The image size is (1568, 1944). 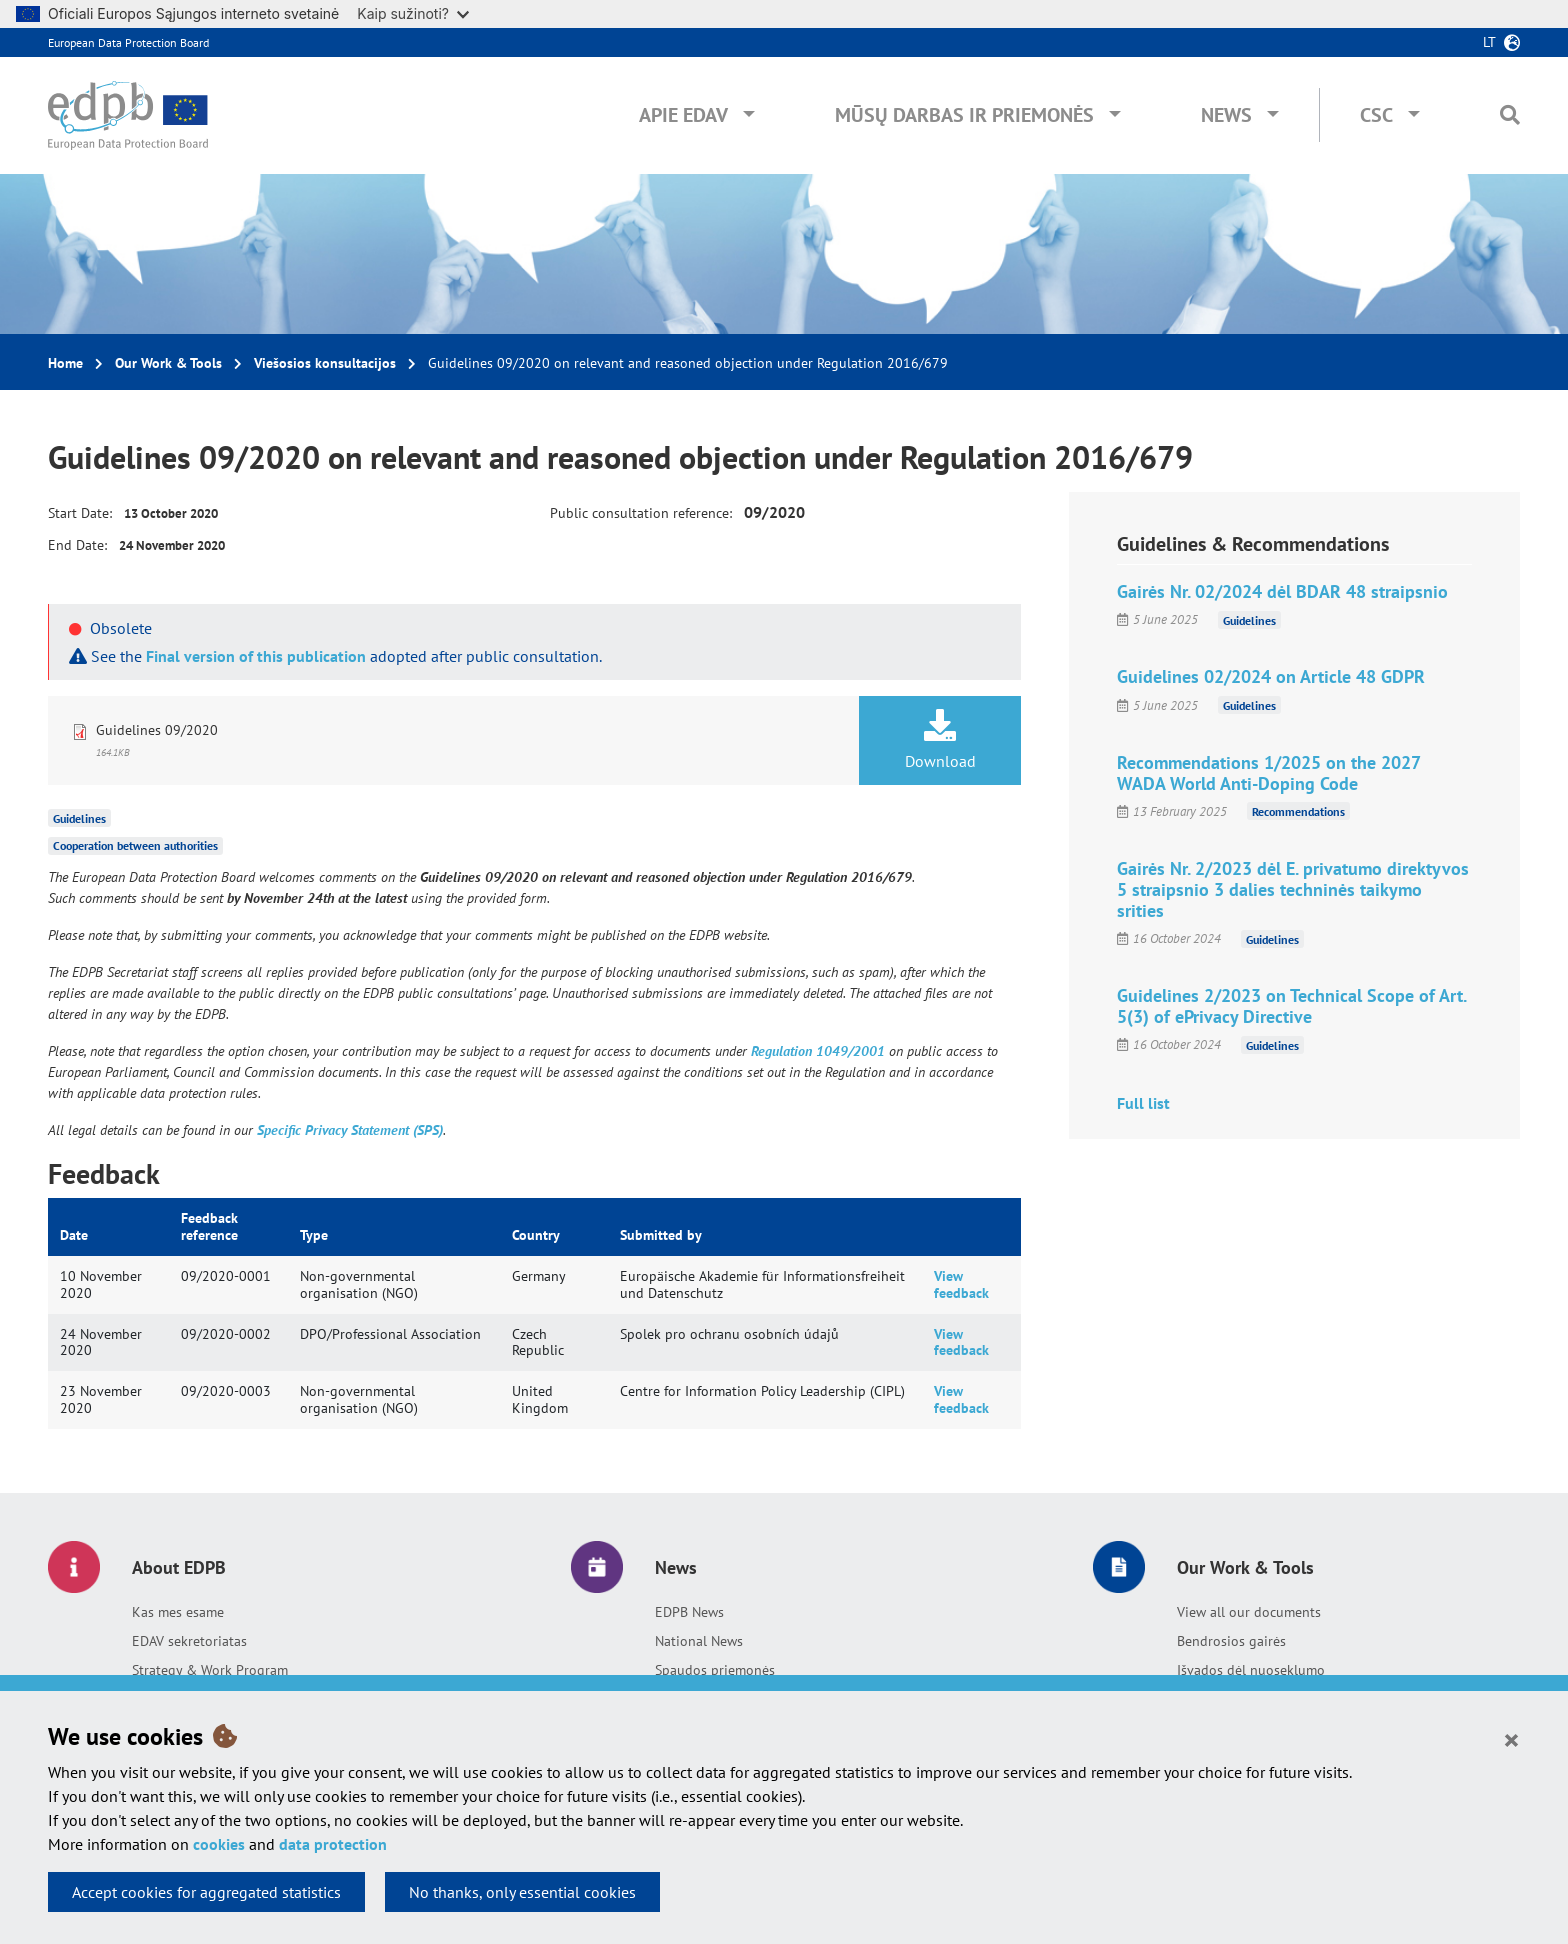 I want to click on Cooperation between authorities, so click(x=135, y=845).